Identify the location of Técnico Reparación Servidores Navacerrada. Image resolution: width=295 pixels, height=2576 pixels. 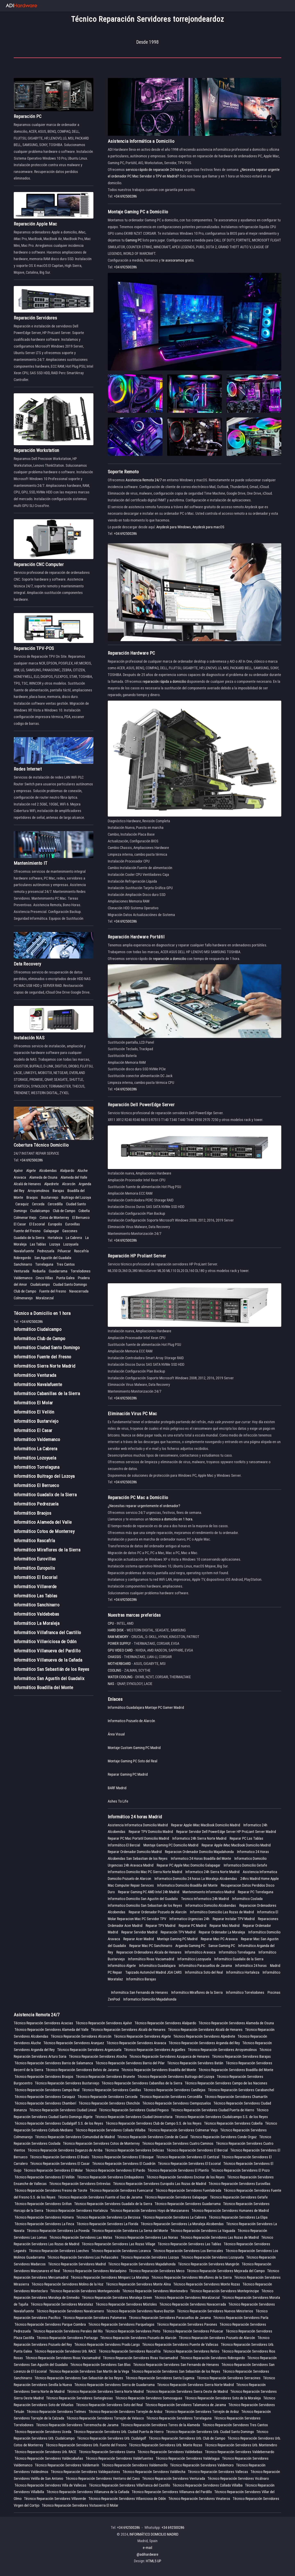
(192, 2304).